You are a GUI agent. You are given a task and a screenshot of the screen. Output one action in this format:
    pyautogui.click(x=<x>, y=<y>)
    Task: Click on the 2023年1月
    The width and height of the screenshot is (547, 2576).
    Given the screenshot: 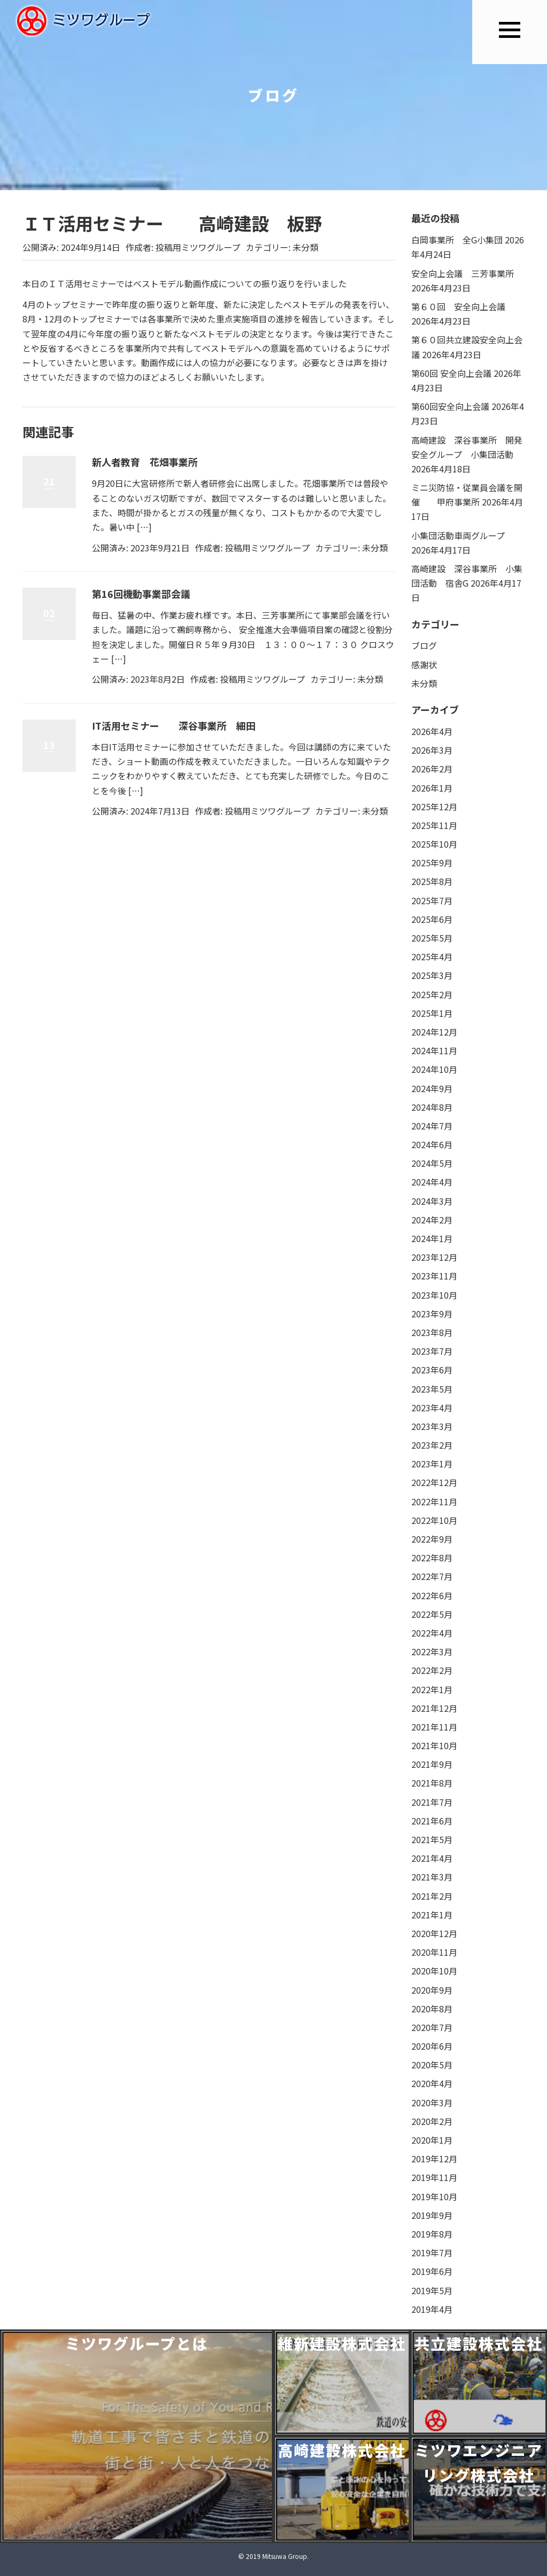 What is the action you would take?
    pyautogui.click(x=431, y=1463)
    